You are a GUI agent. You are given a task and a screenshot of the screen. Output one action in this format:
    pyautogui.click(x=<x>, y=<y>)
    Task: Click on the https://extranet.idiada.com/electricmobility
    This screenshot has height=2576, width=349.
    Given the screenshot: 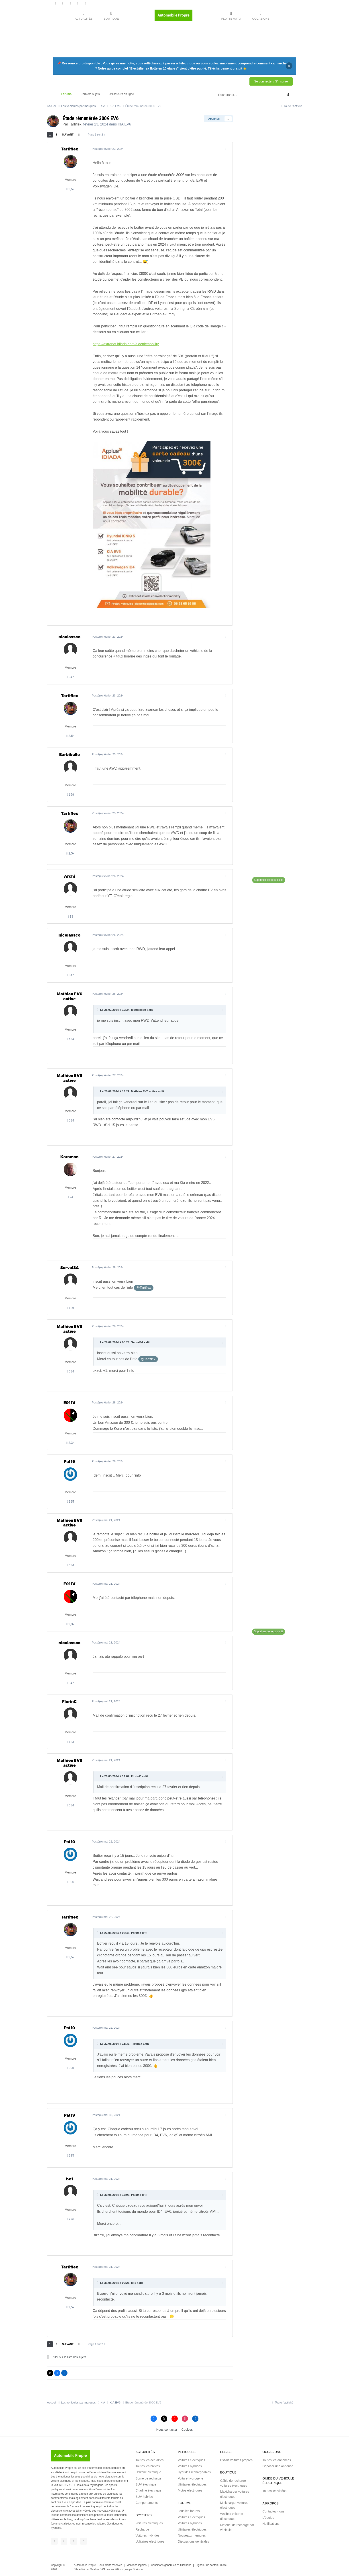 What is the action you would take?
    pyautogui.click(x=126, y=344)
    